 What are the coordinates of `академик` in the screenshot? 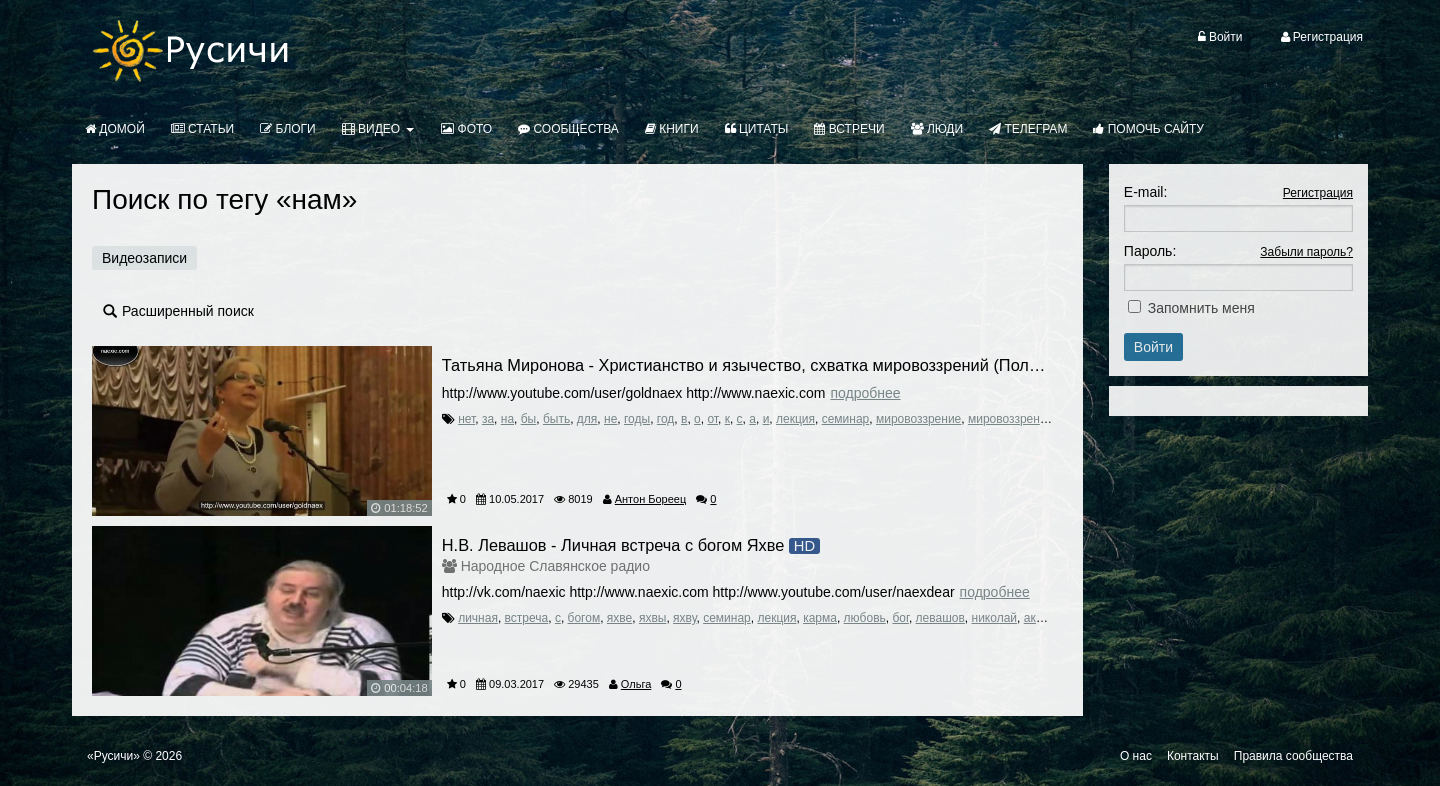 It's located at (1050, 618).